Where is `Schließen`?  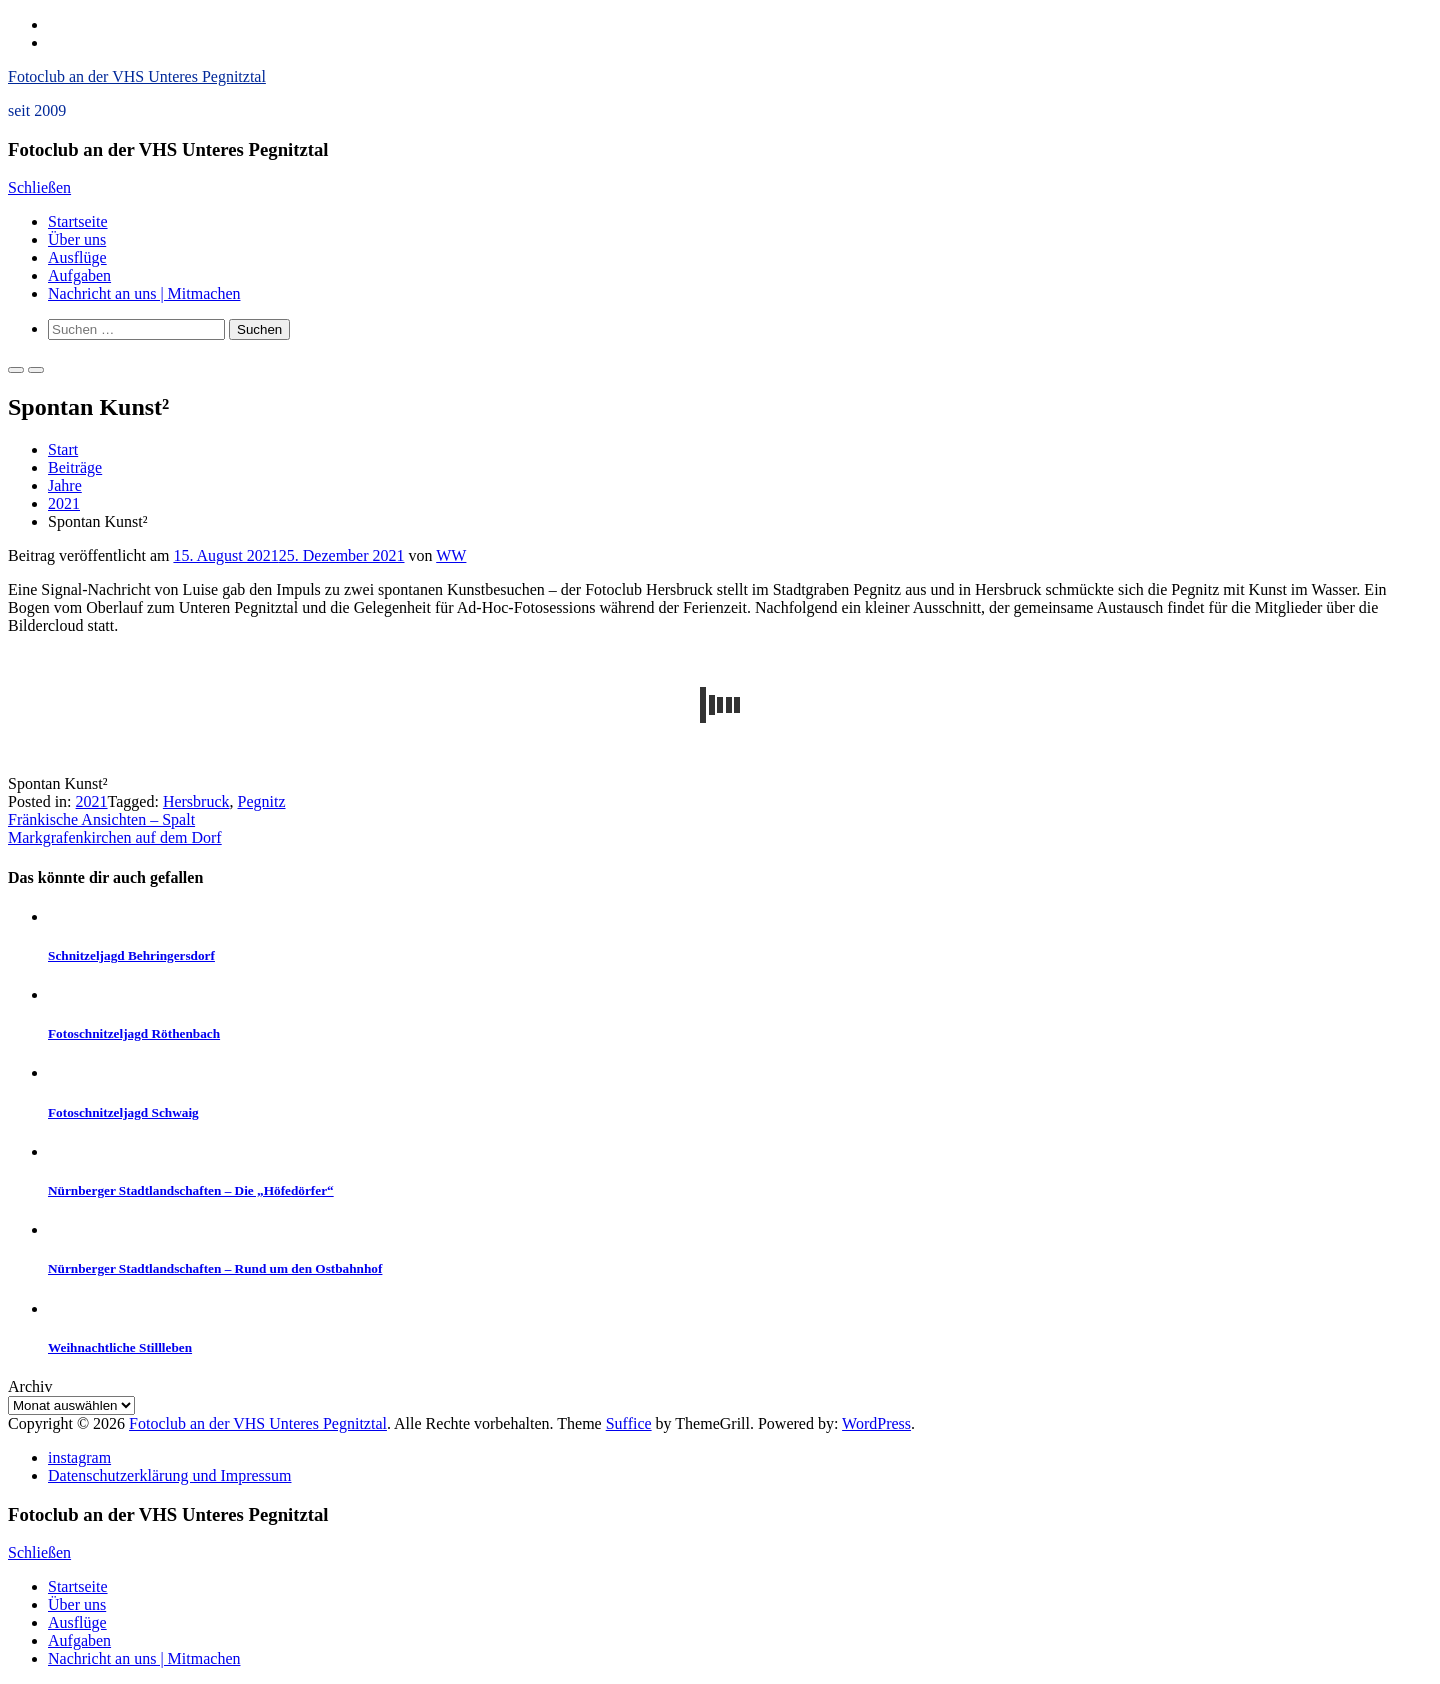
Schließen is located at coordinates (39, 187).